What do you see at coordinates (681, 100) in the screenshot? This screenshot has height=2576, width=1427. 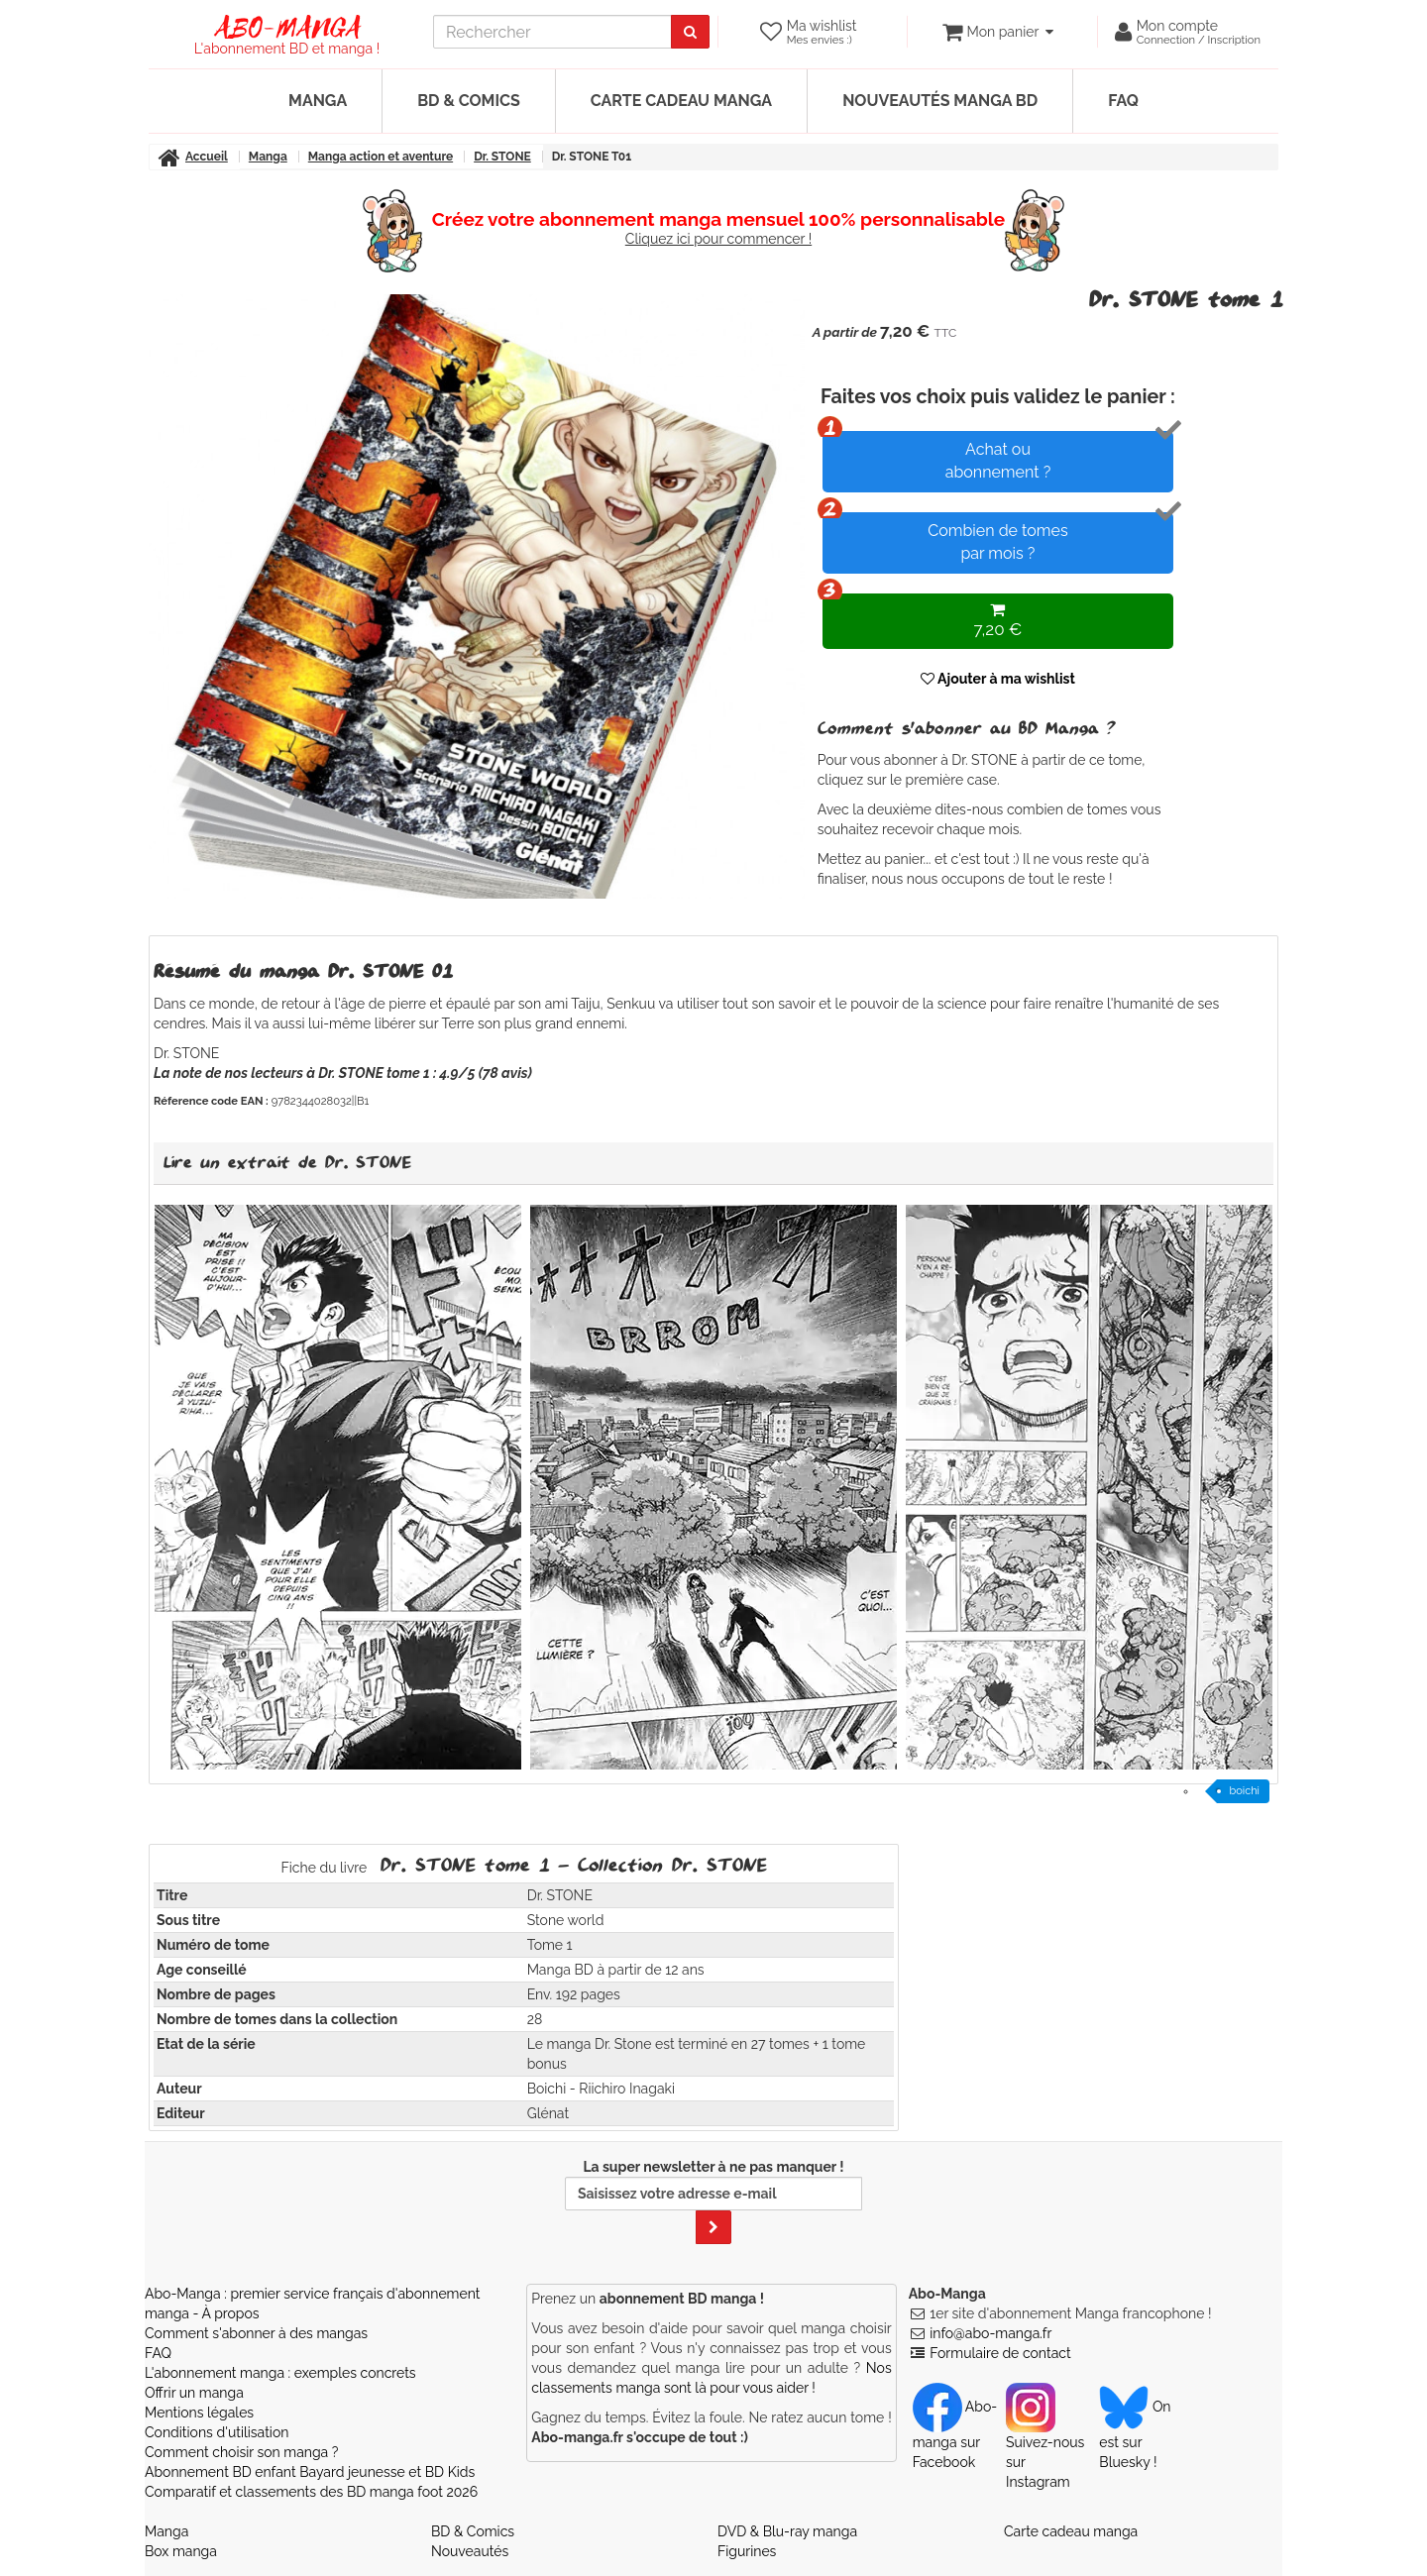 I see `Carte cadeau manga` at bounding box center [681, 100].